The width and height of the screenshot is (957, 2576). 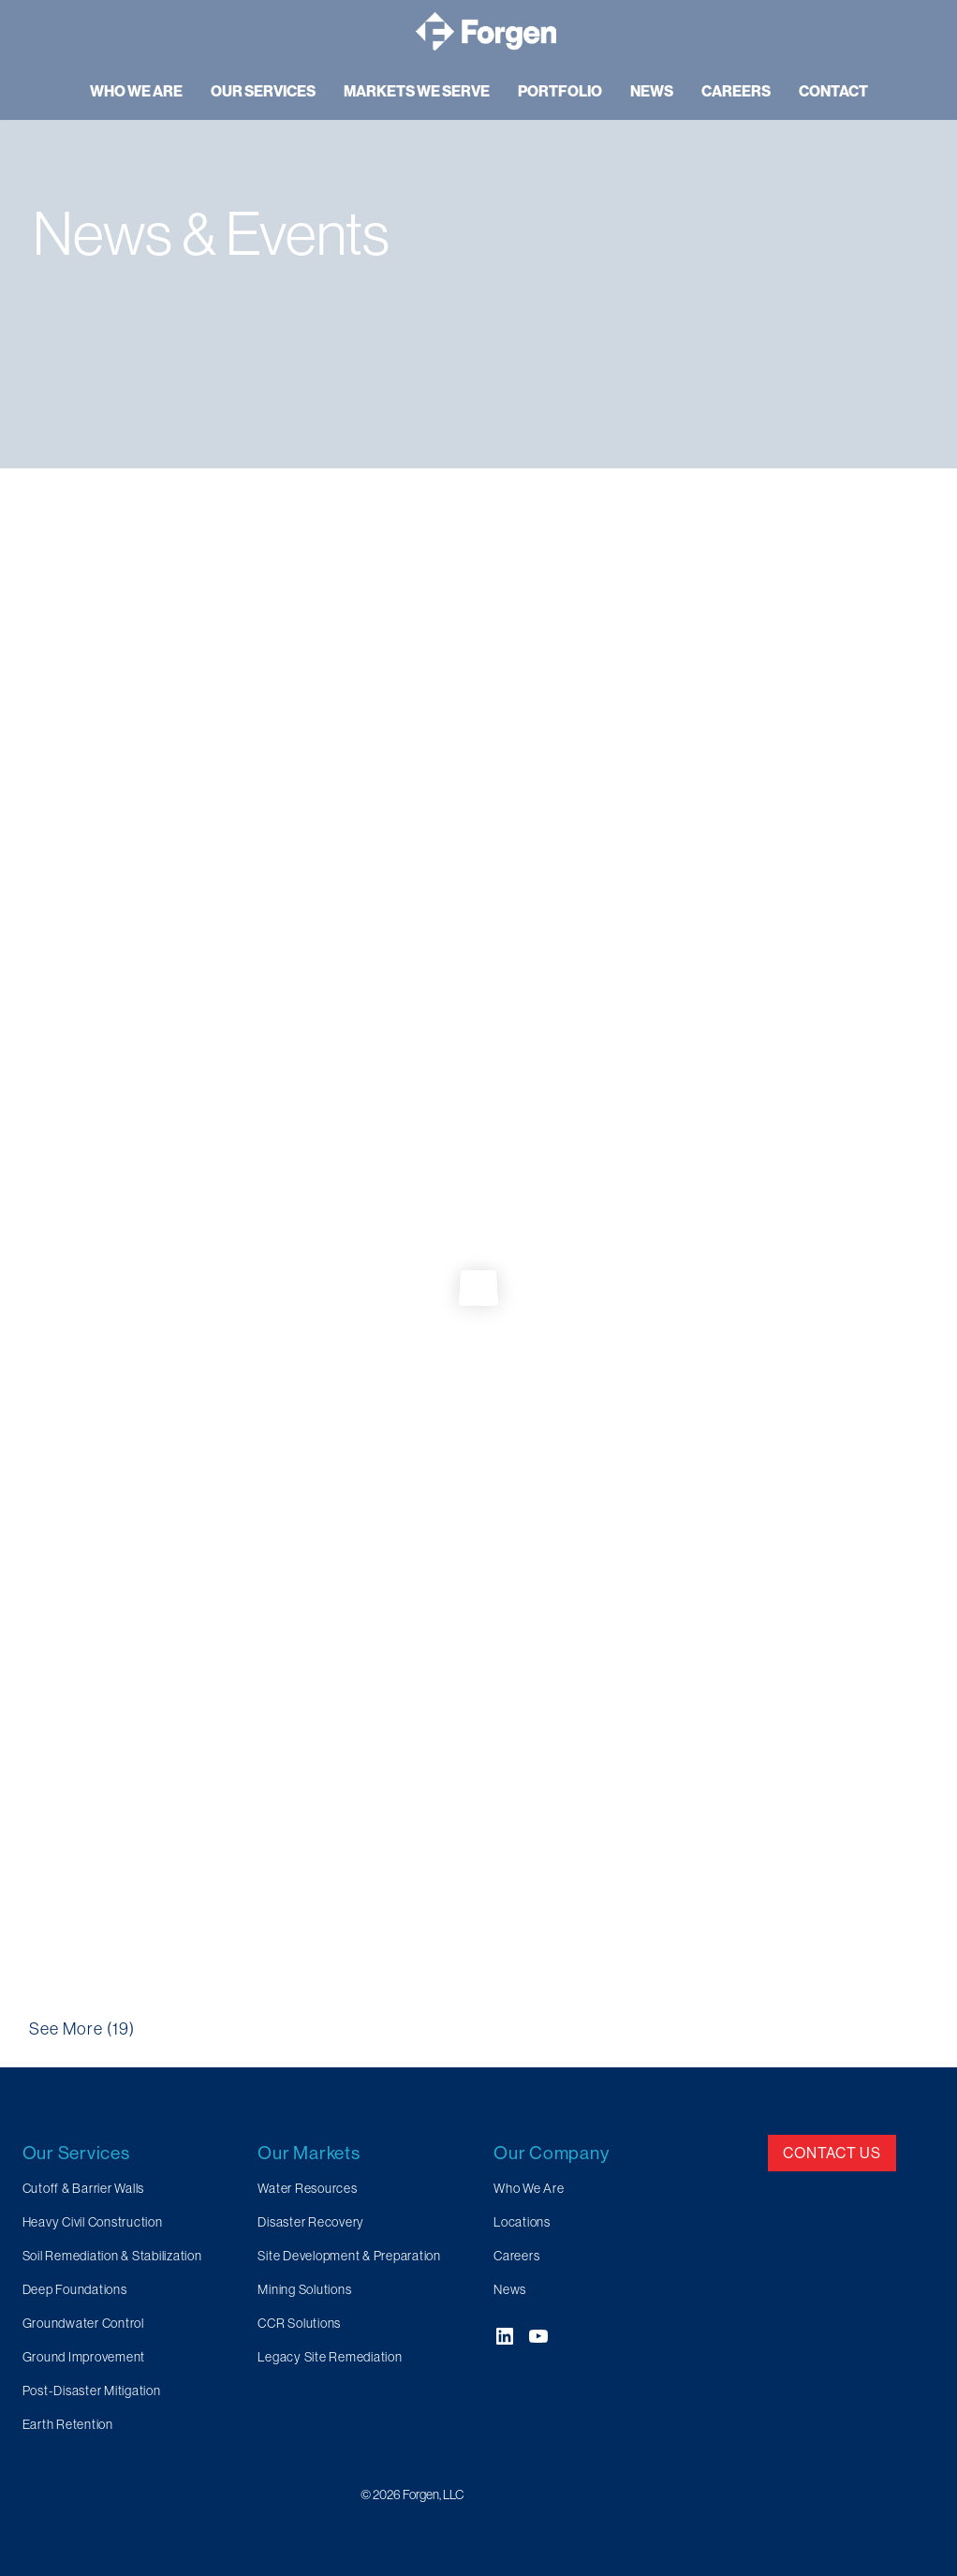 What do you see at coordinates (522, 2221) in the screenshot?
I see `Locations` at bounding box center [522, 2221].